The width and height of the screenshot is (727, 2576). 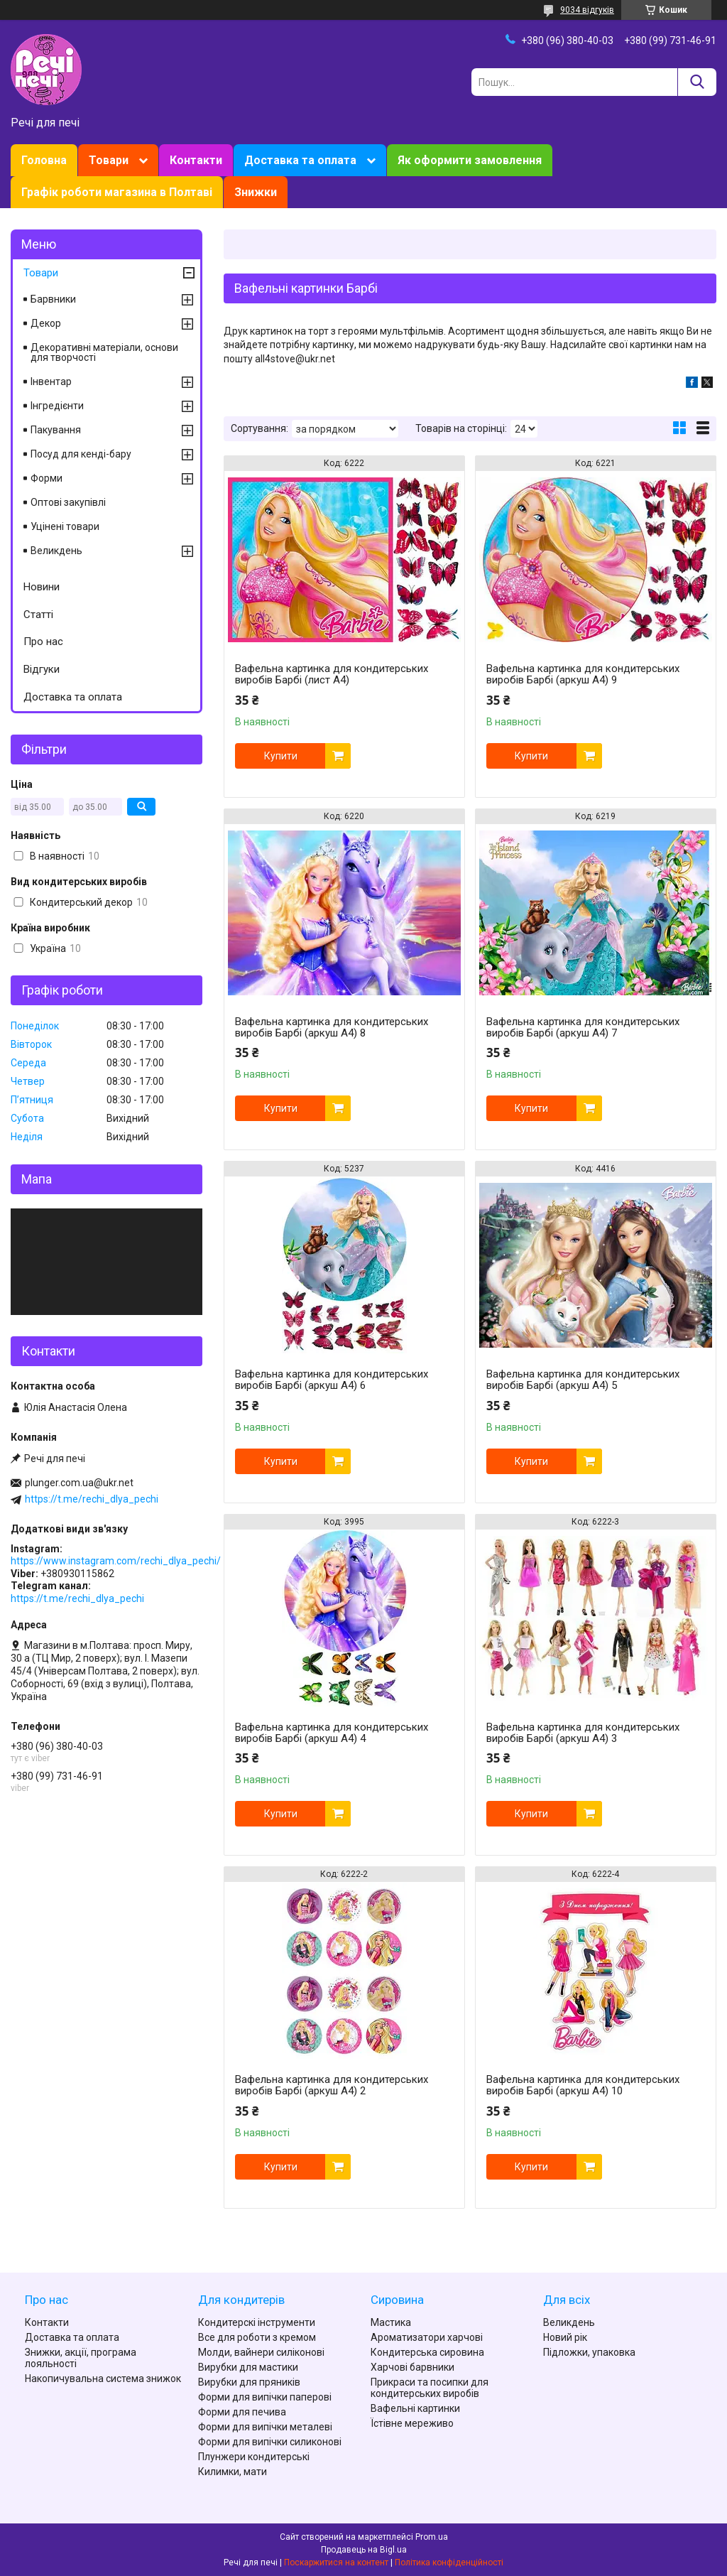 I want to click on Молди, вайнери силіконові, so click(x=261, y=2352).